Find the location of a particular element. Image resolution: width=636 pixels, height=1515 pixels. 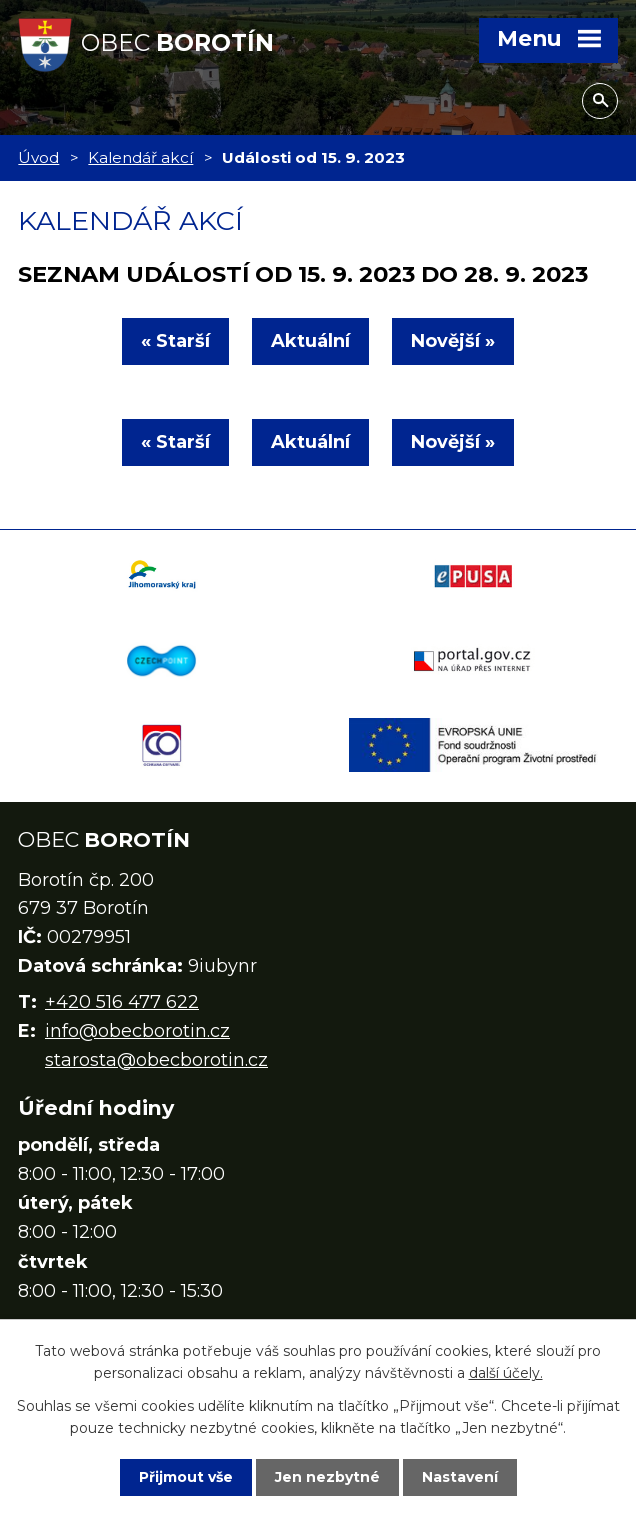

Úvod is located at coordinates (38, 157).